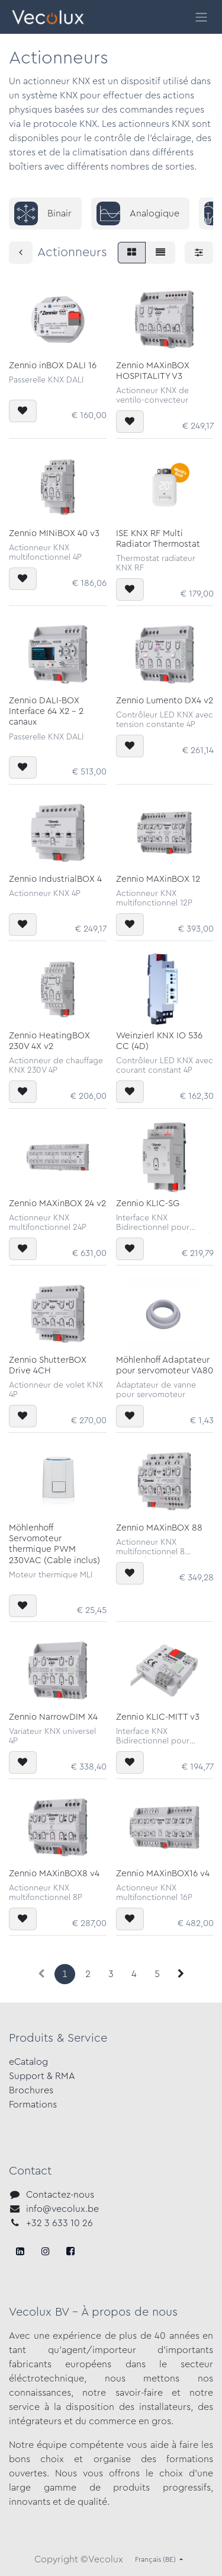 The height and width of the screenshot is (2576, 222). Describe the element at coordinates (20, 2251) in the screenshot. I see `[Facebook]` at that location.